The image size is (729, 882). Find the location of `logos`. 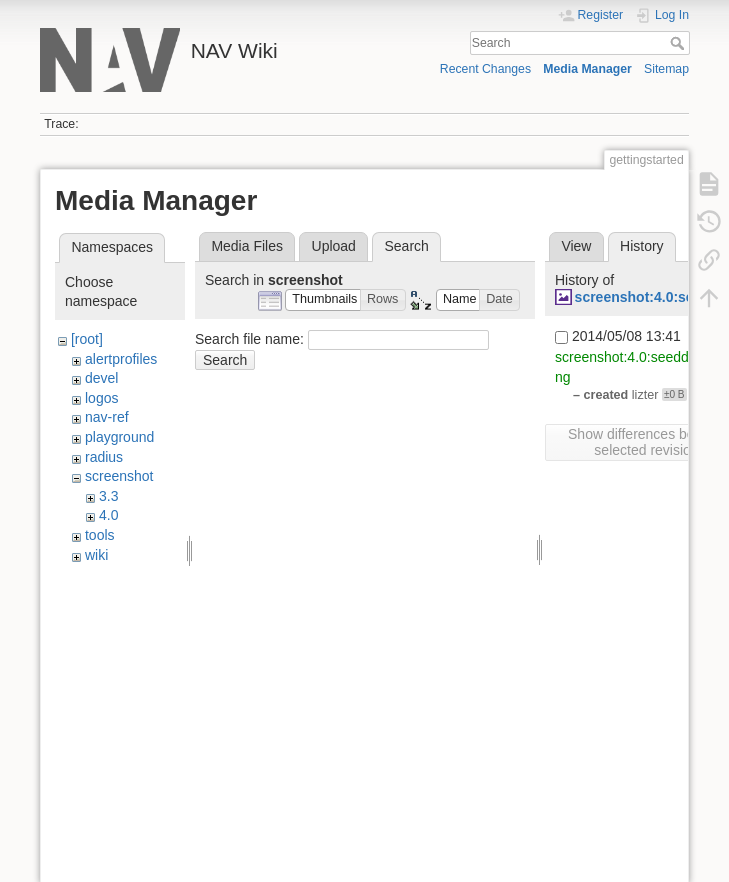

logos is located at coordinates (101, 398).